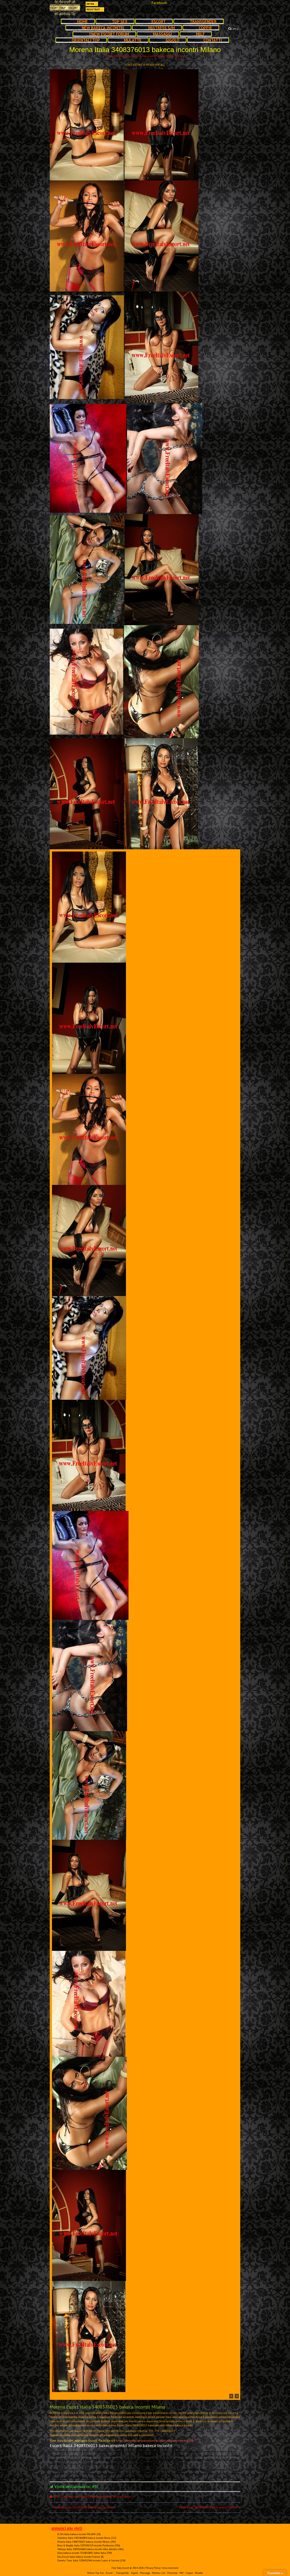  Describe the element at coordinates (172, 2573) in the screenshot. I see `Pornostar` at that location.